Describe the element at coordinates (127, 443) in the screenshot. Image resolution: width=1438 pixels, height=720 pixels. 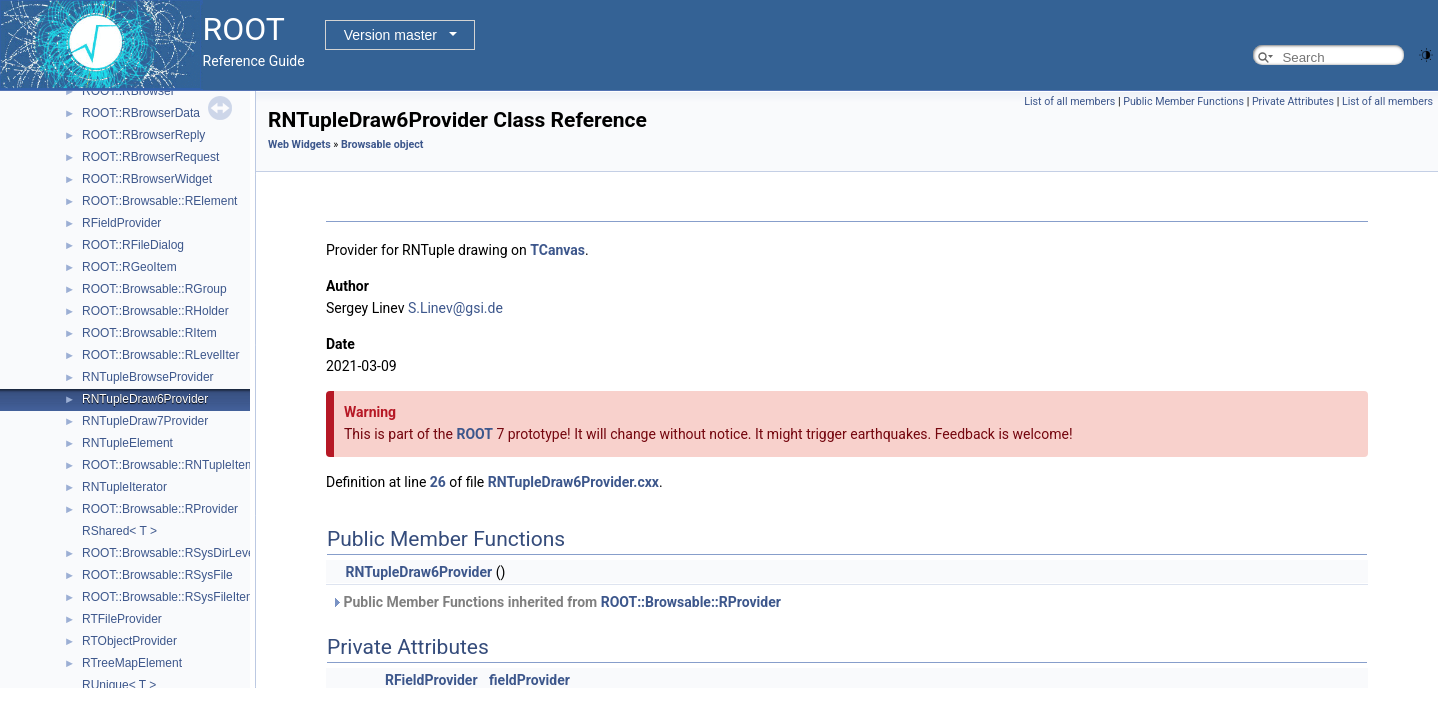
I see `RNTupleElement` at that location.